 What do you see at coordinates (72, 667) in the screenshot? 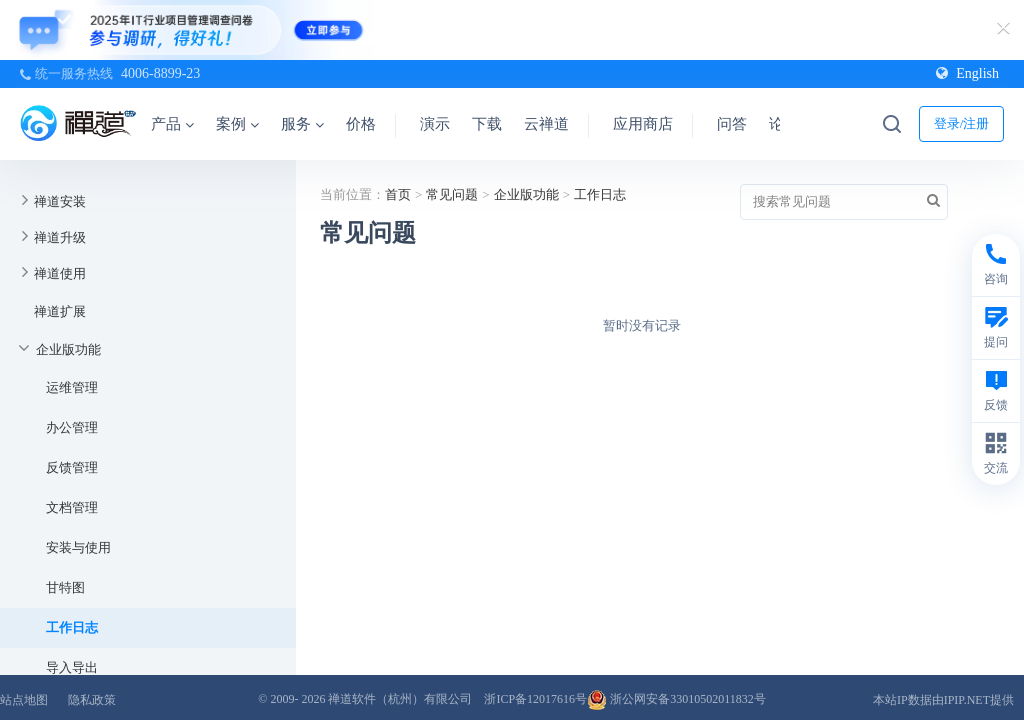
I see `导入导出` at bounding box center [72, 667].